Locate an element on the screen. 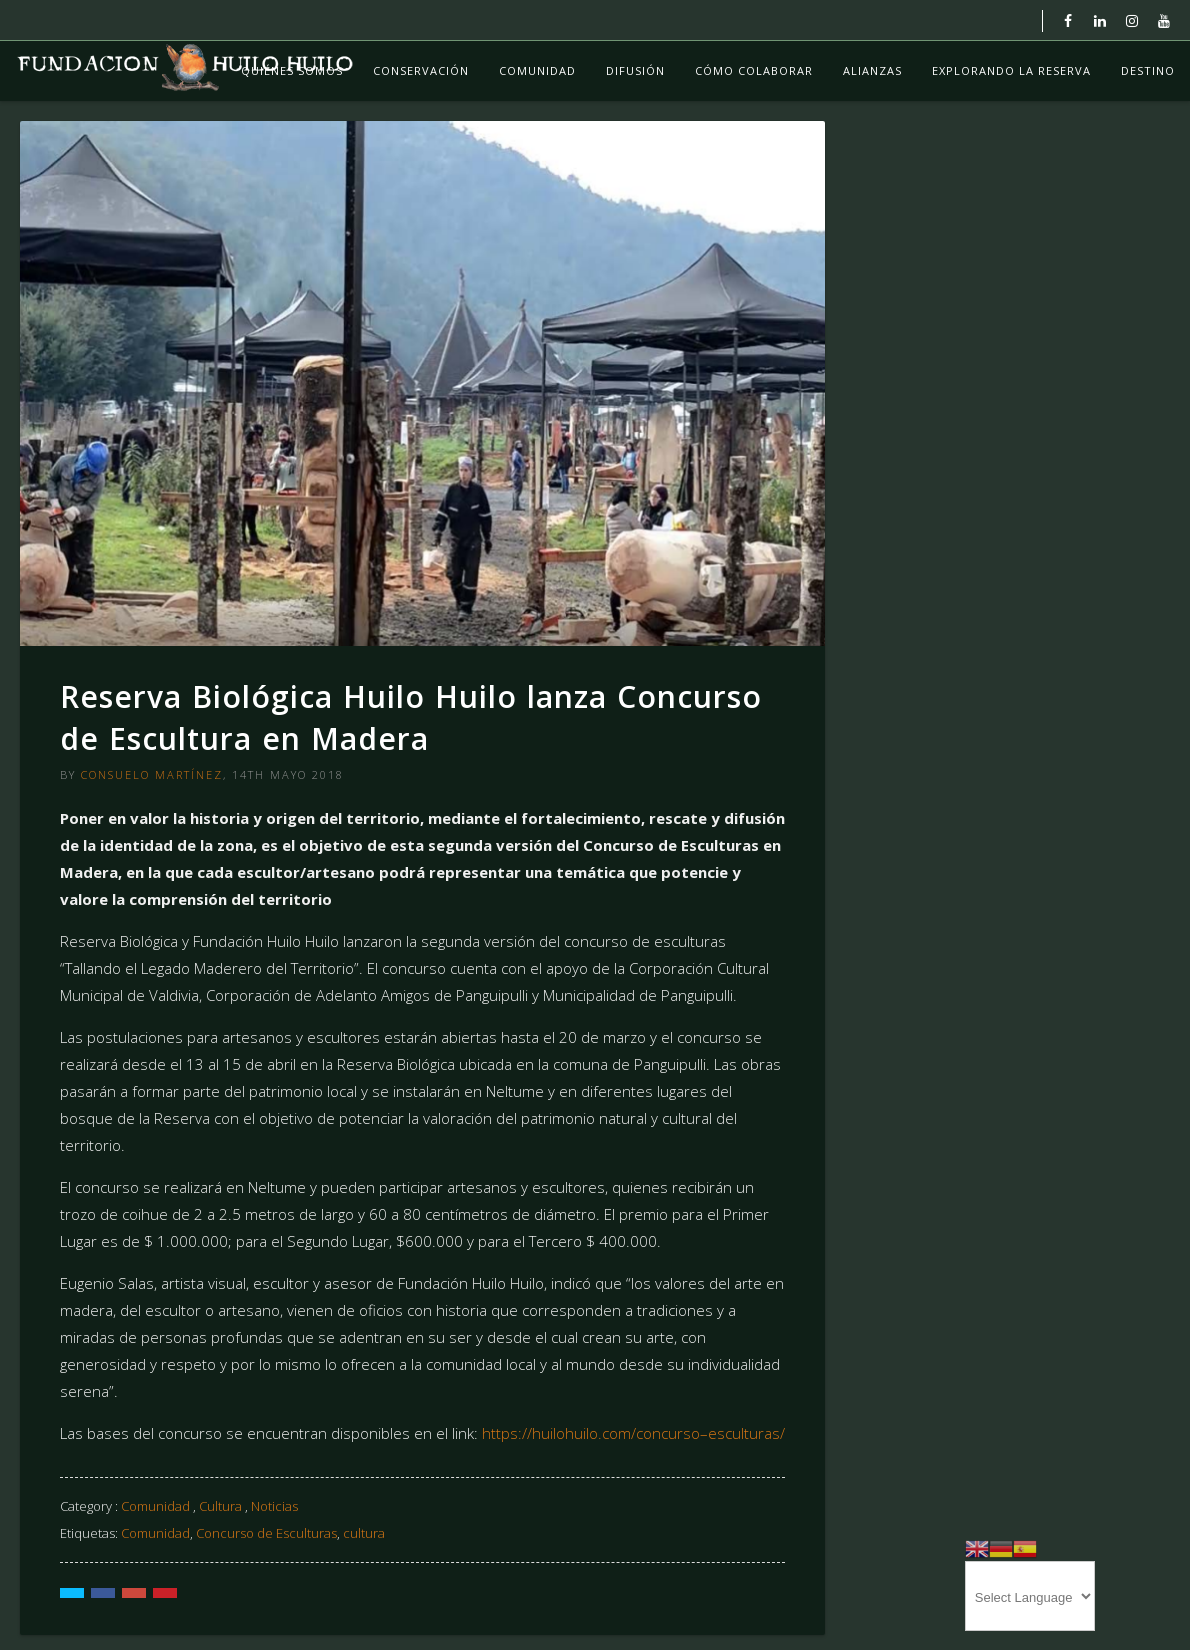 This screenshot has width=1190, height=1650. Difusión is located at coordinates (635, 70).